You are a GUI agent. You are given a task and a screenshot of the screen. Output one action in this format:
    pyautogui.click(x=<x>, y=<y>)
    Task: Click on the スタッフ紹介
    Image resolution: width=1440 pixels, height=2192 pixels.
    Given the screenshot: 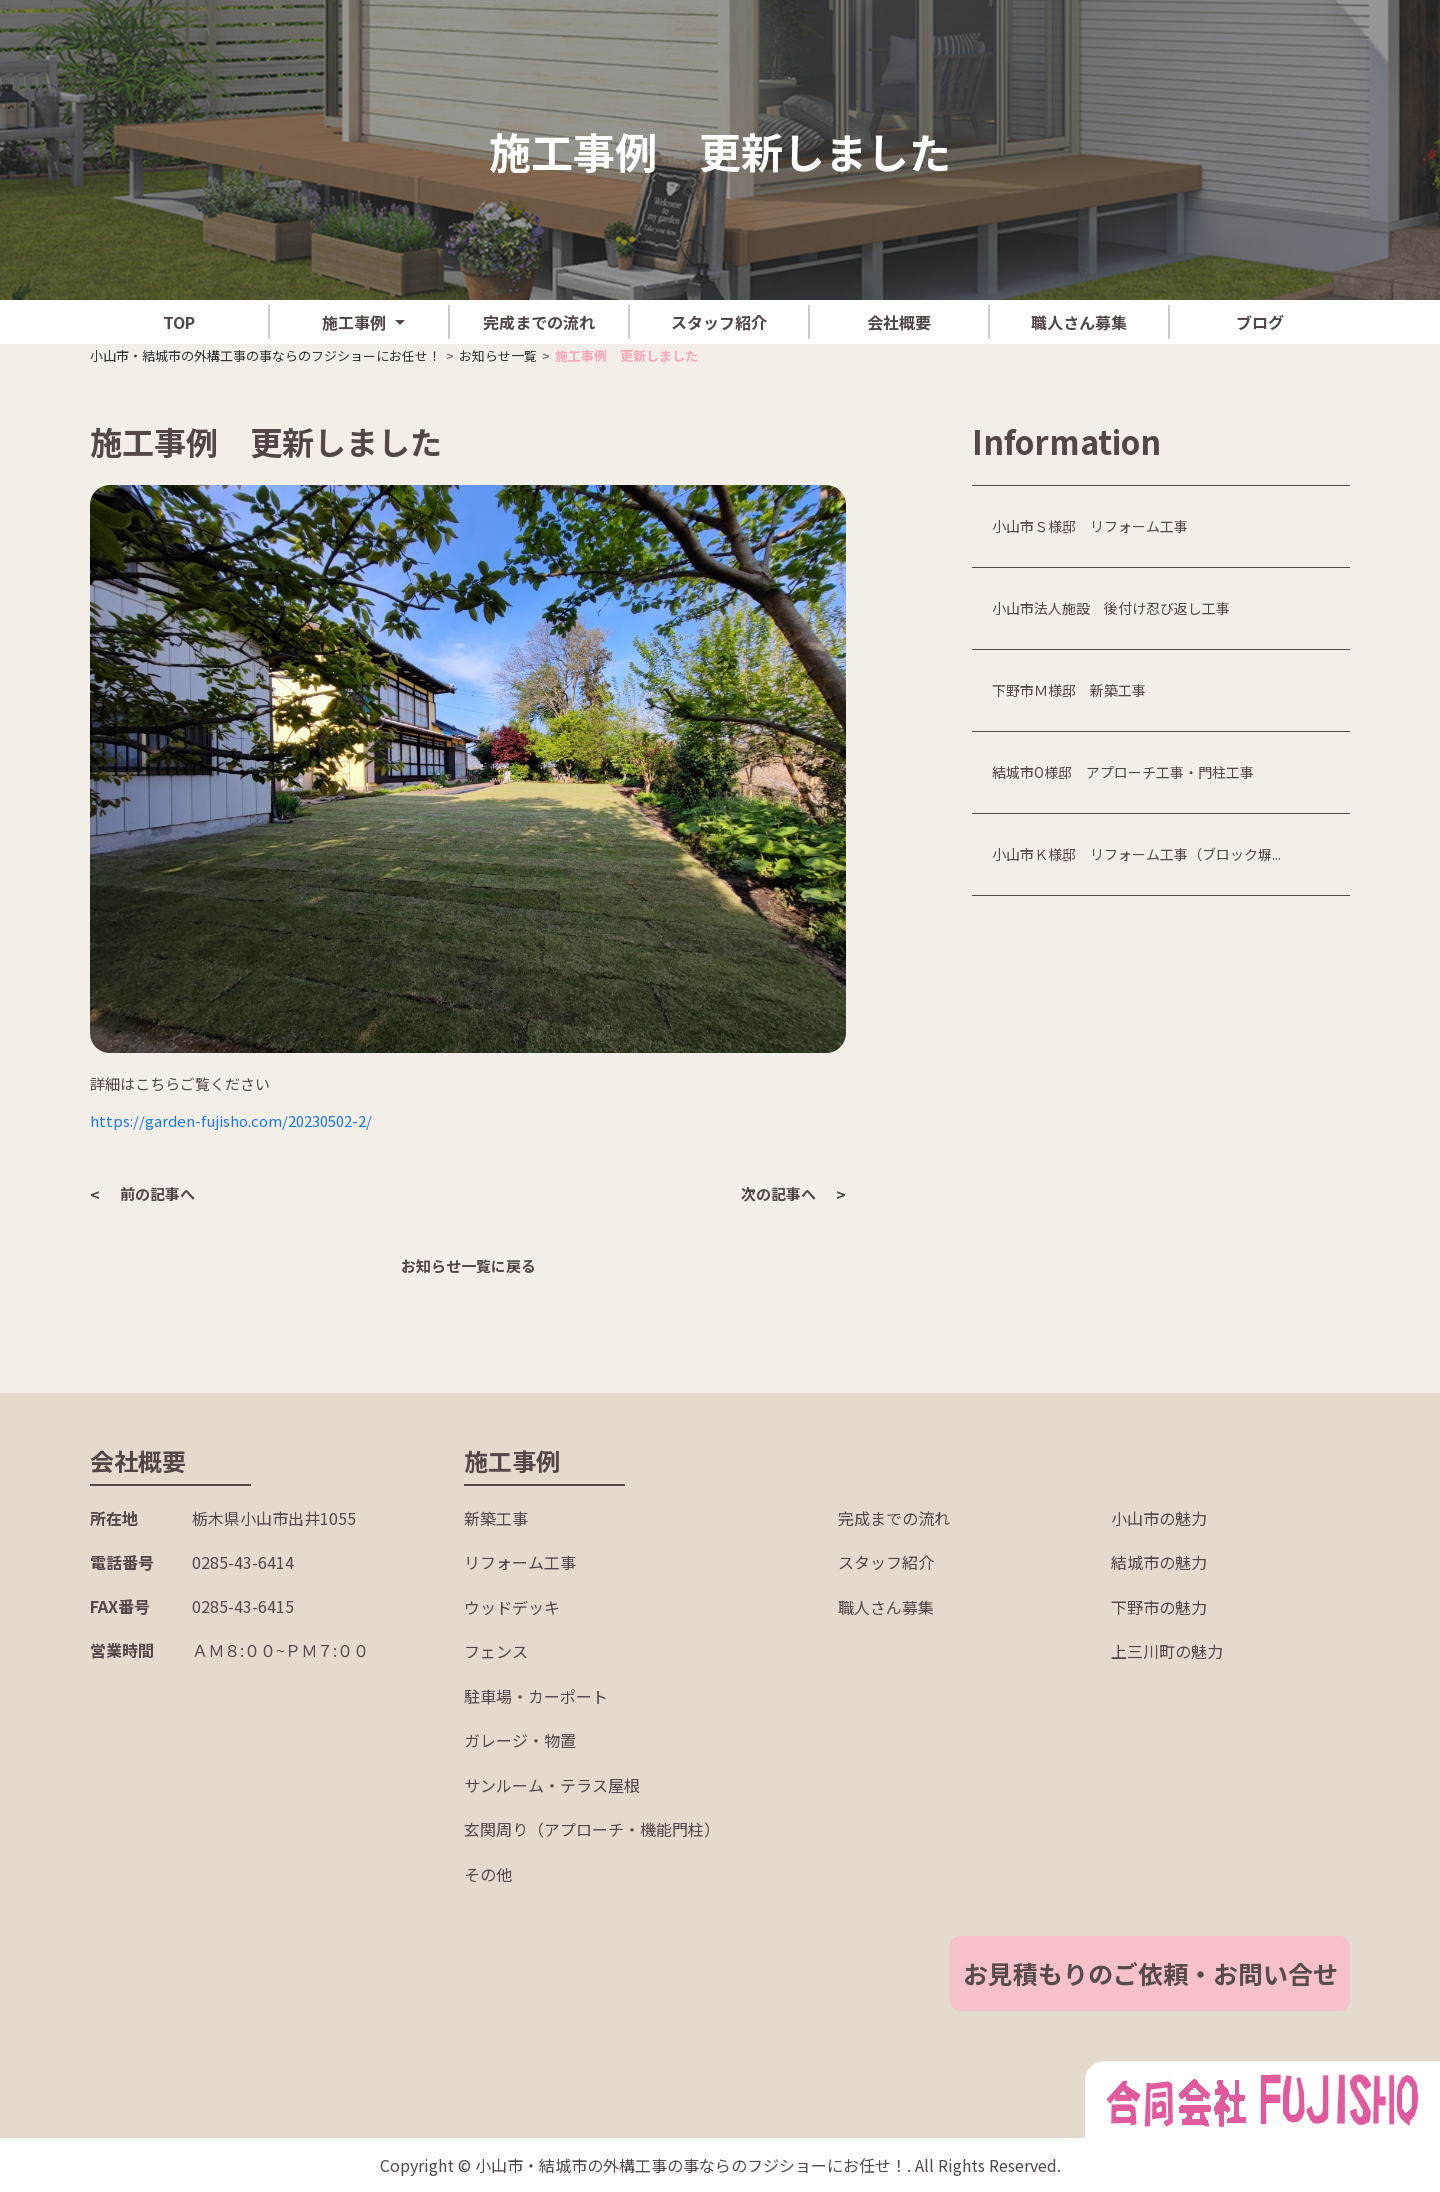 What is the action you would take?
    pyautogui.click(x=719, y=322)
    